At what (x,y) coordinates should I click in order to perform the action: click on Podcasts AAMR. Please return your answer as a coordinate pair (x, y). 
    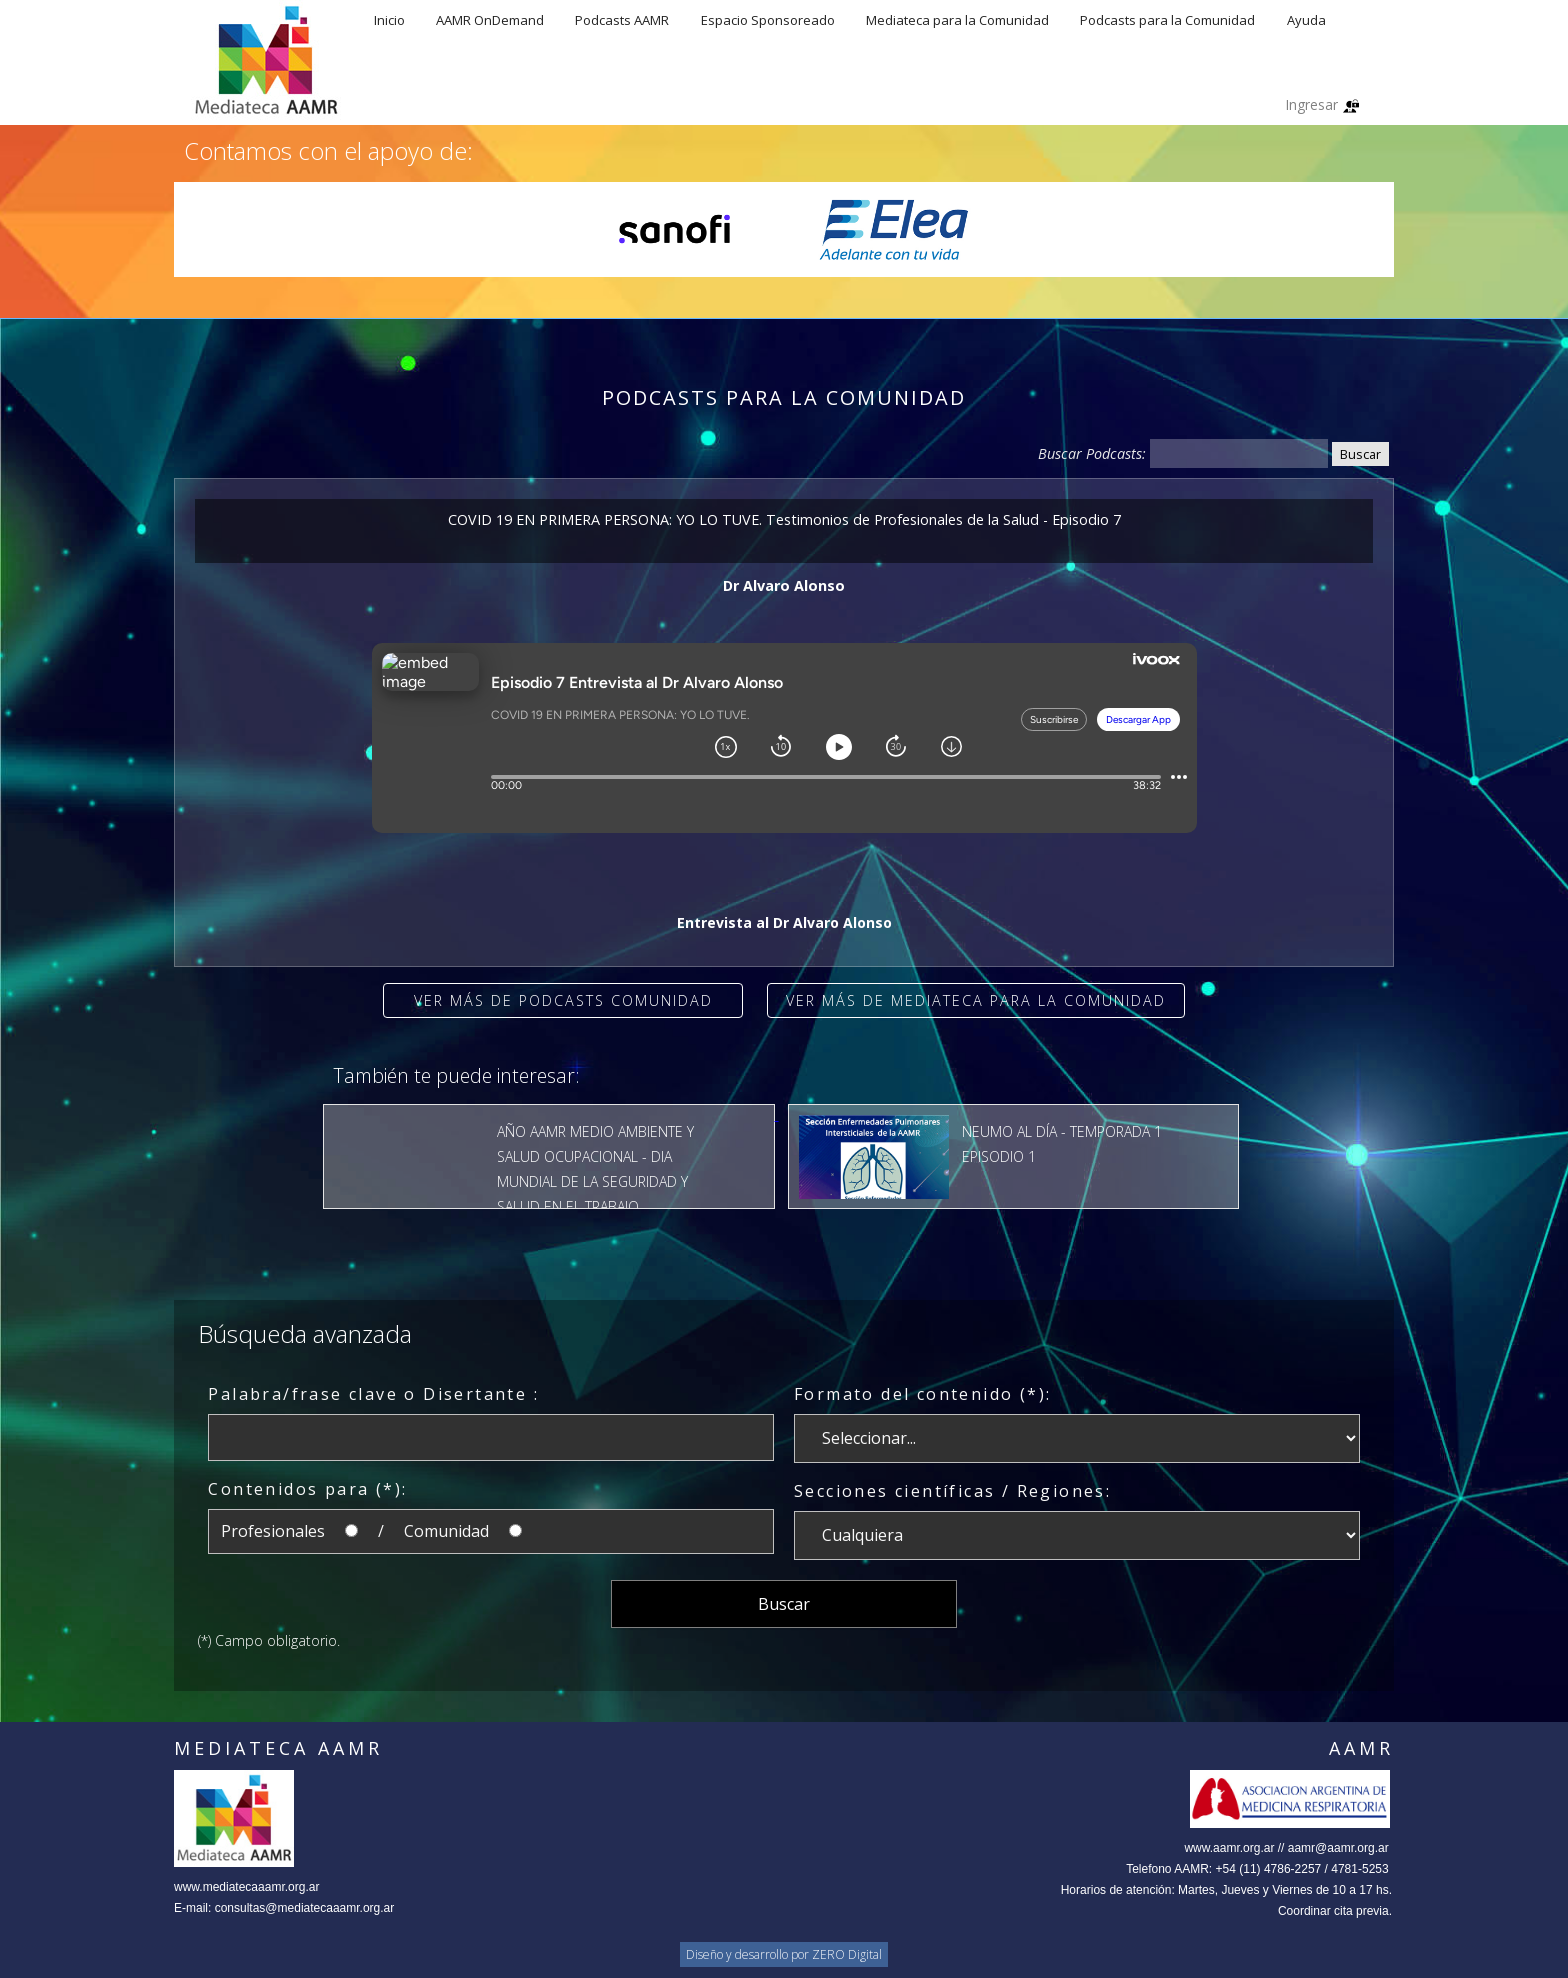
    Looking at the image, I should click on (622, 20).